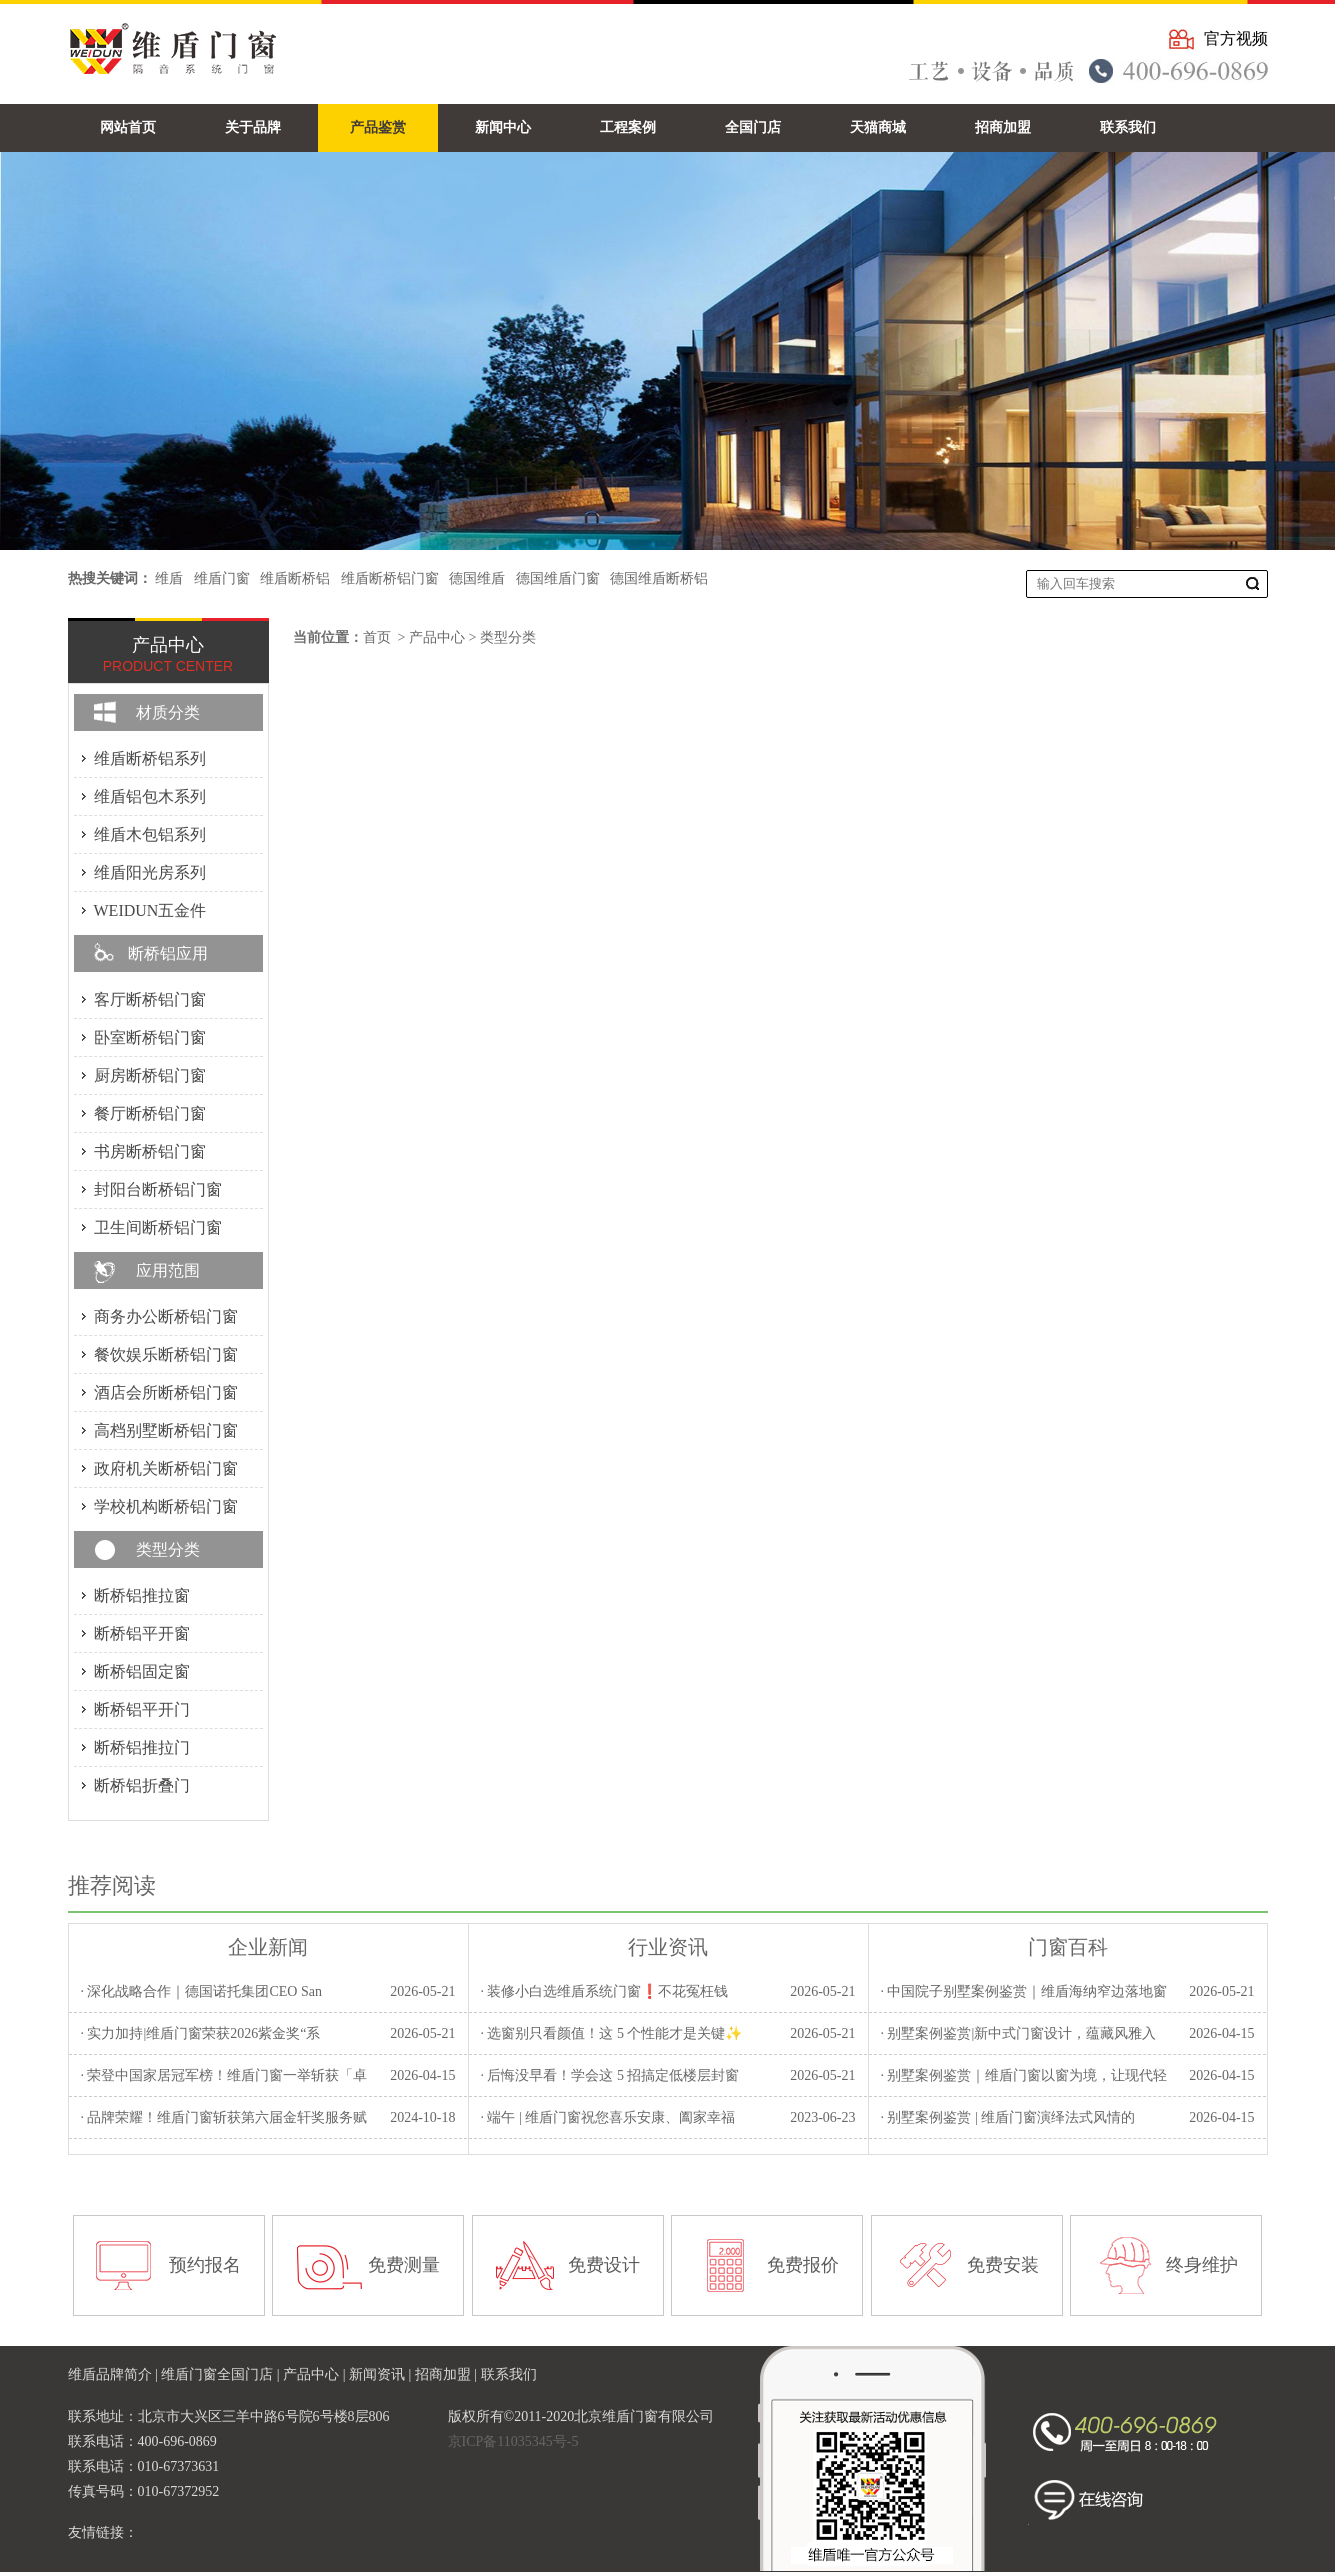 The height and width of the screenshot is (2572, 1335). Describe the element at coordinates (448, 2374) in the screenshot. I see `招商加盟 |` at that location.